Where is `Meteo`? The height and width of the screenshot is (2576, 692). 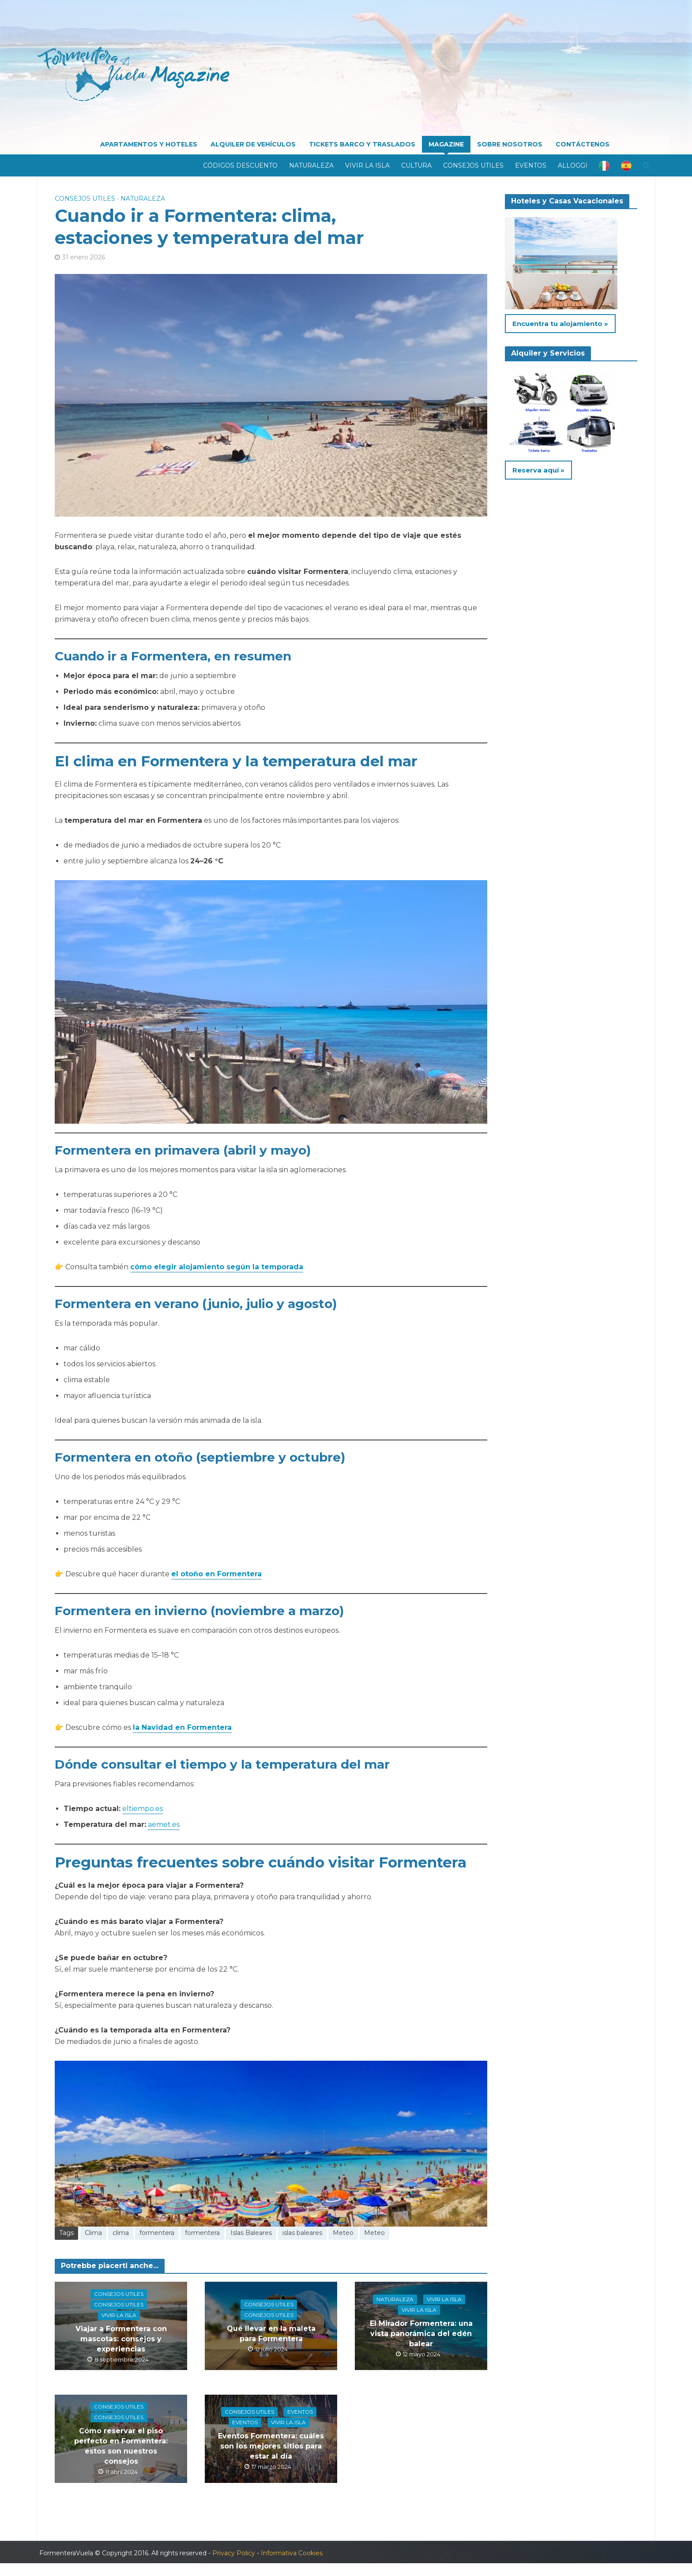
Meteo is located at coordinates (343, 2233).